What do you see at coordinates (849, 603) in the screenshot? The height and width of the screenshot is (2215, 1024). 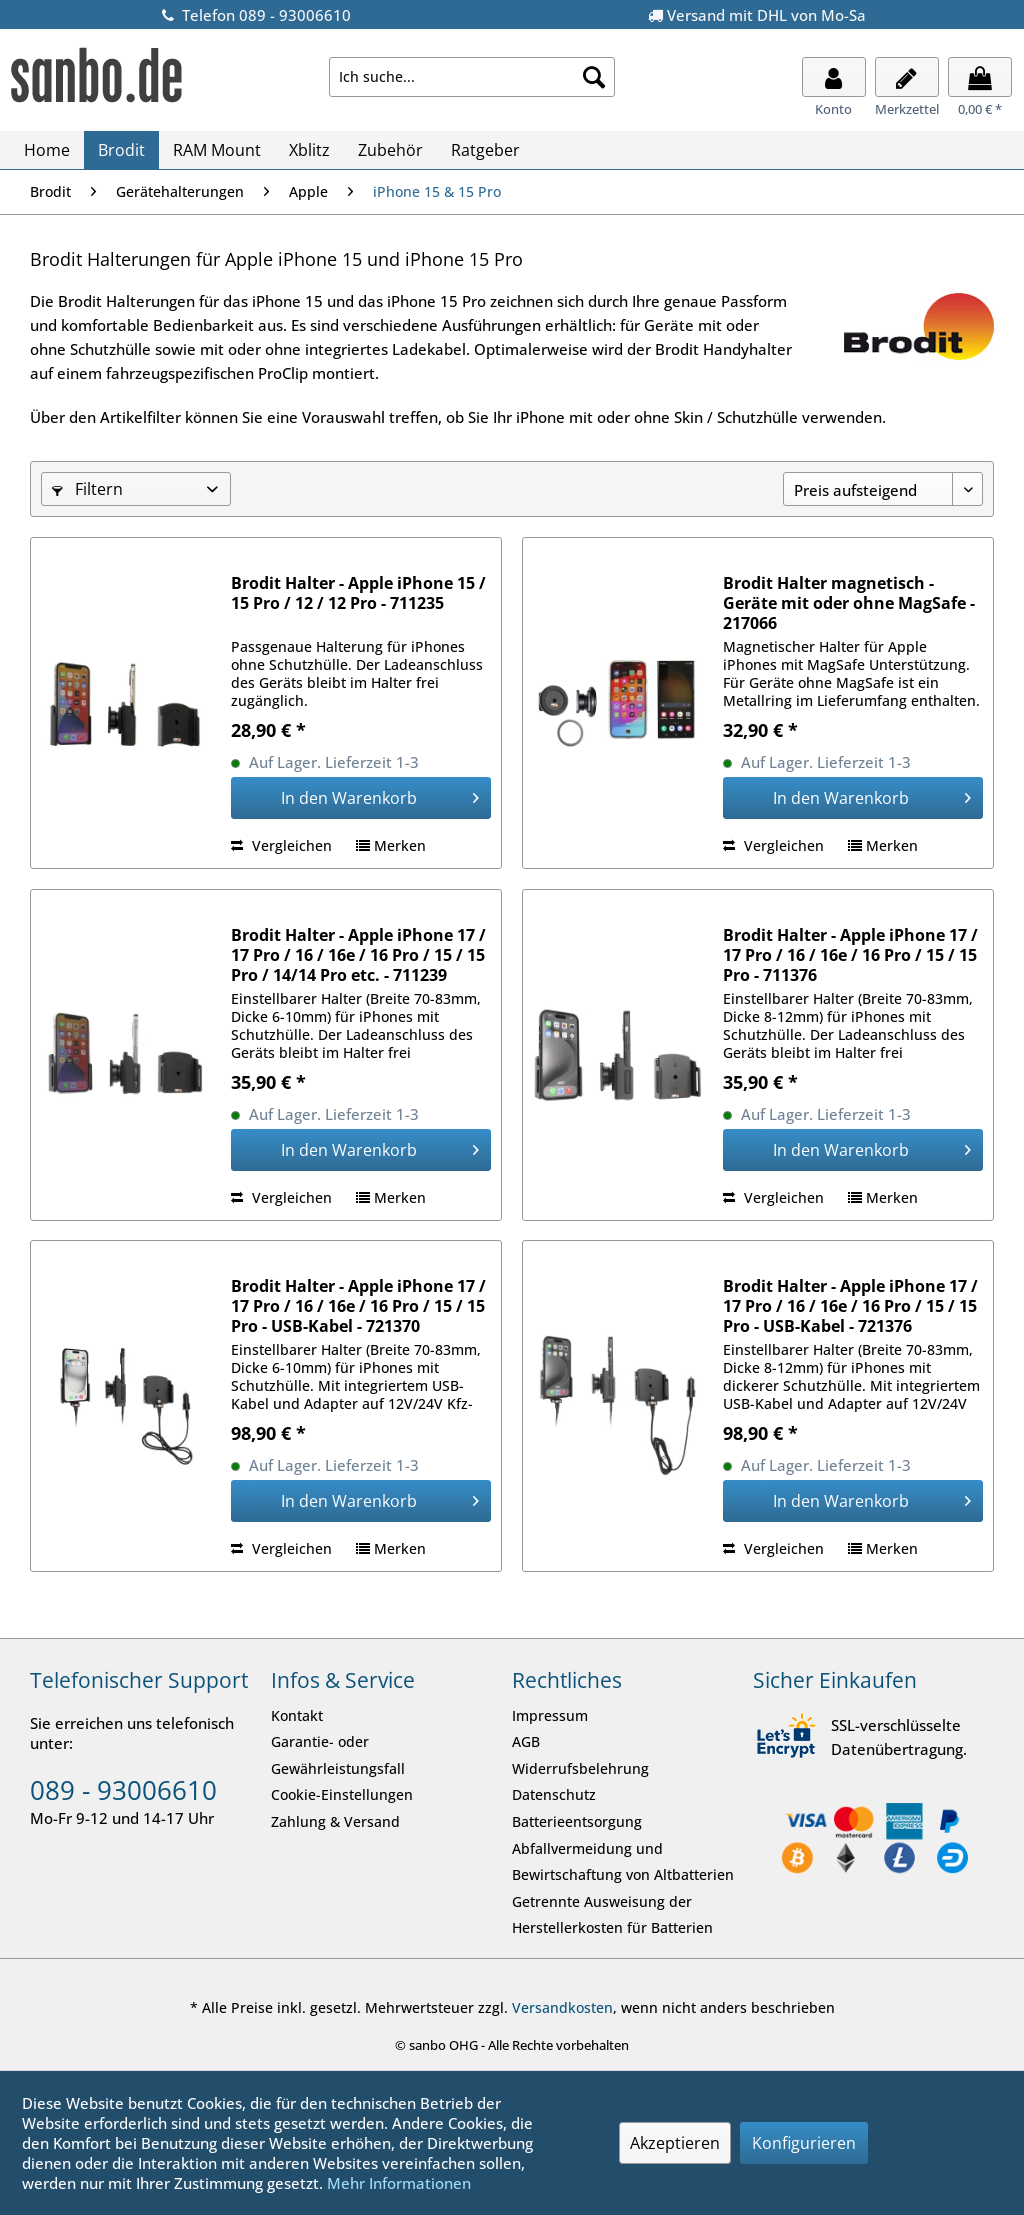 I see `Brodit Halter magnetisch - Geräte mit oder ohne MagSafe - 217066` at bounding box center [849, 603].